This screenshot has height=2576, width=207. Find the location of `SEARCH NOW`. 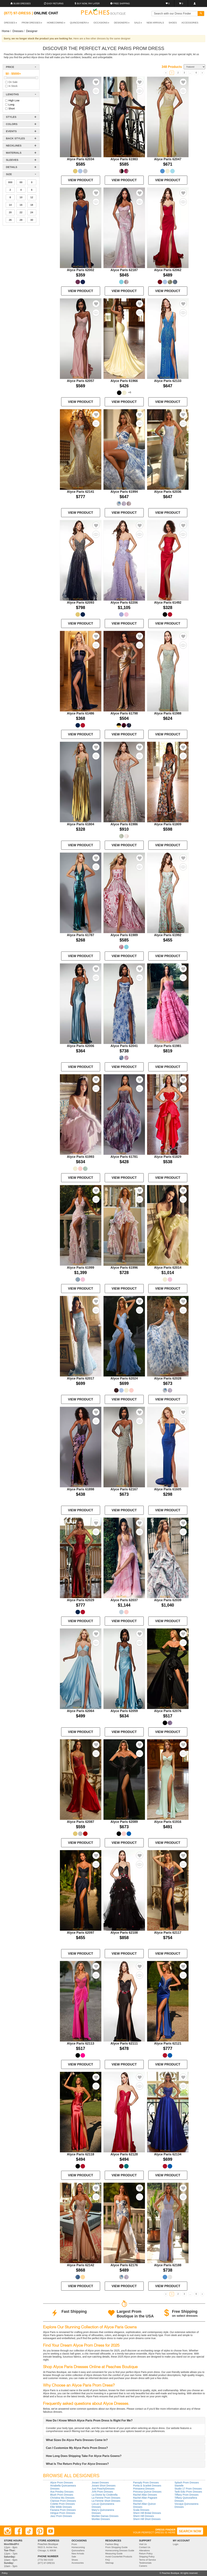

SEARCH NOW is located at coordinates (190, 2531).